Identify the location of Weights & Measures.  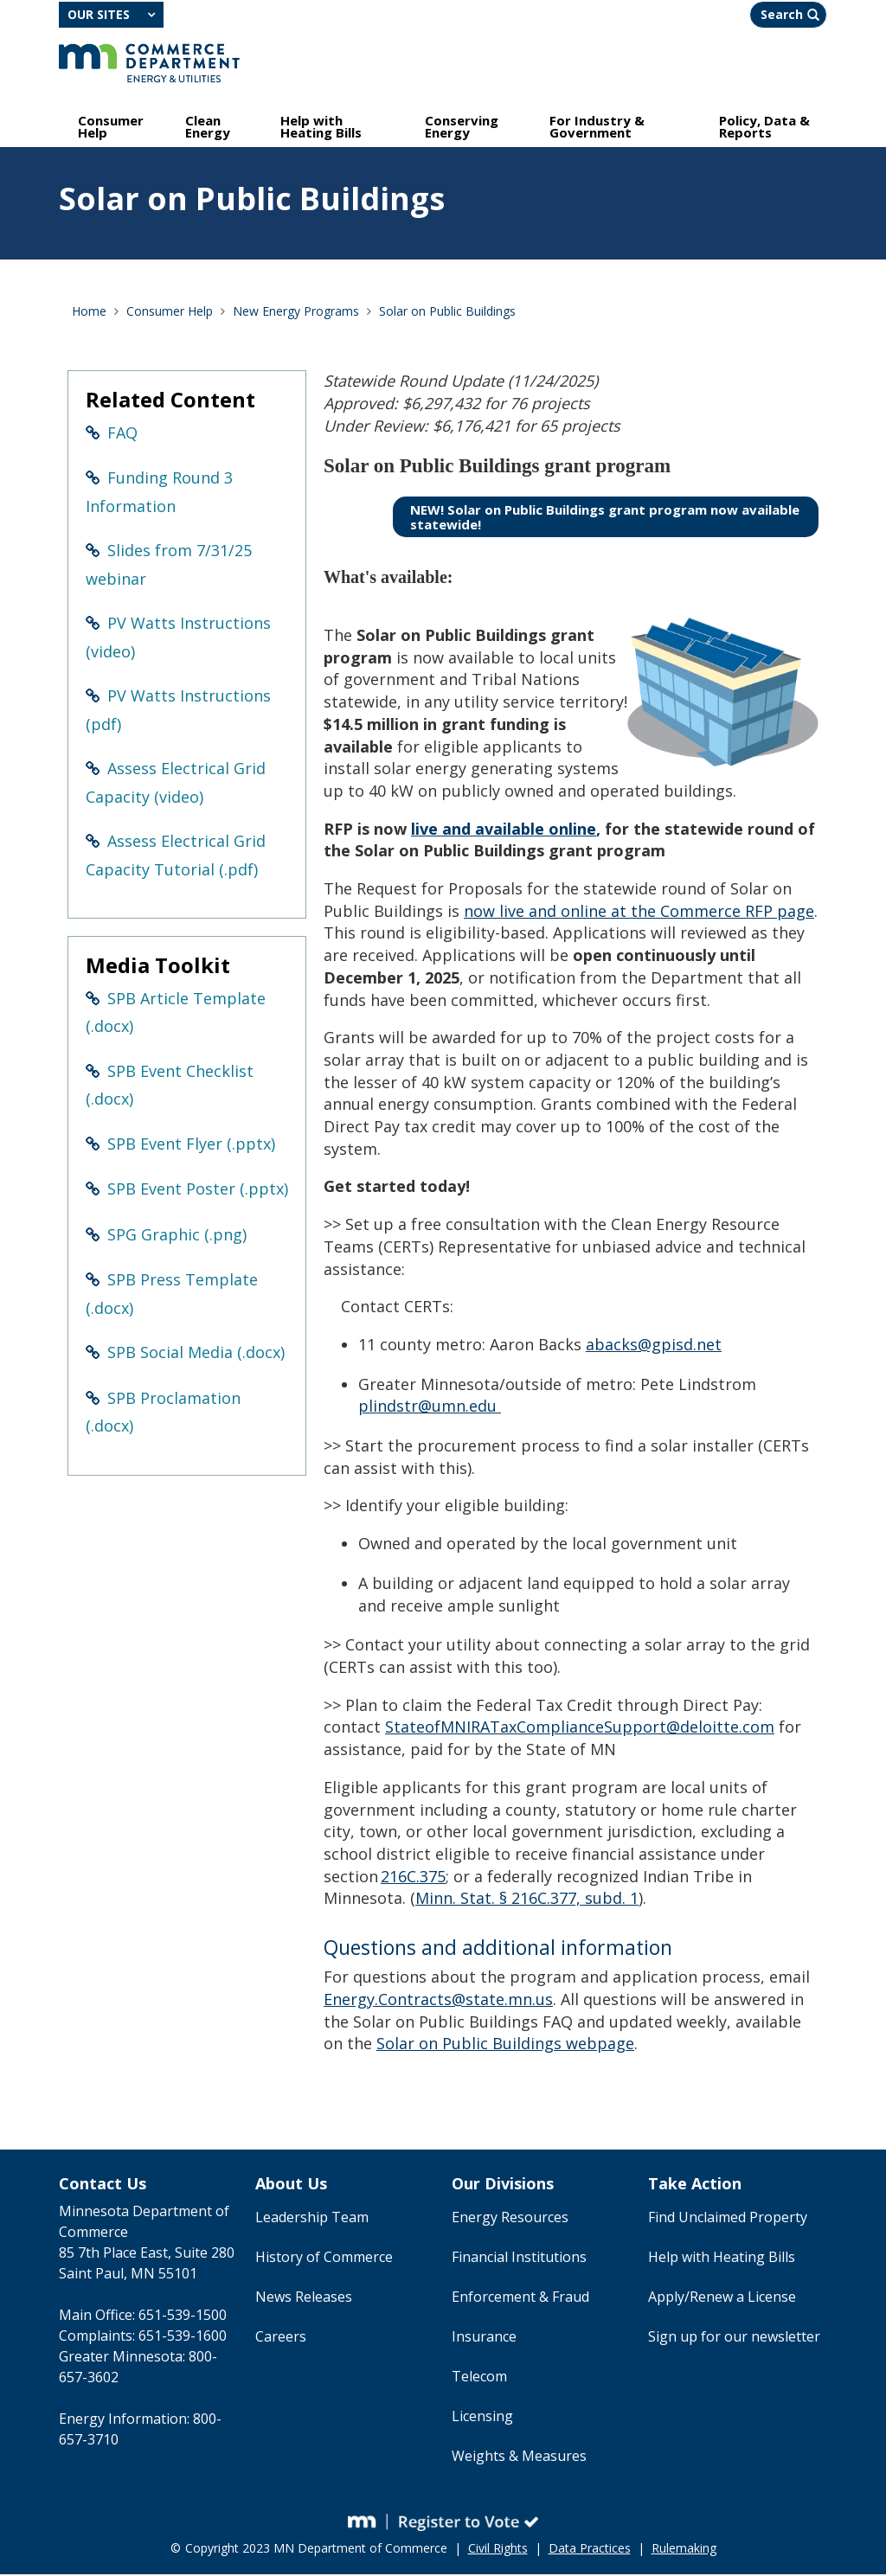
(519, 2457).